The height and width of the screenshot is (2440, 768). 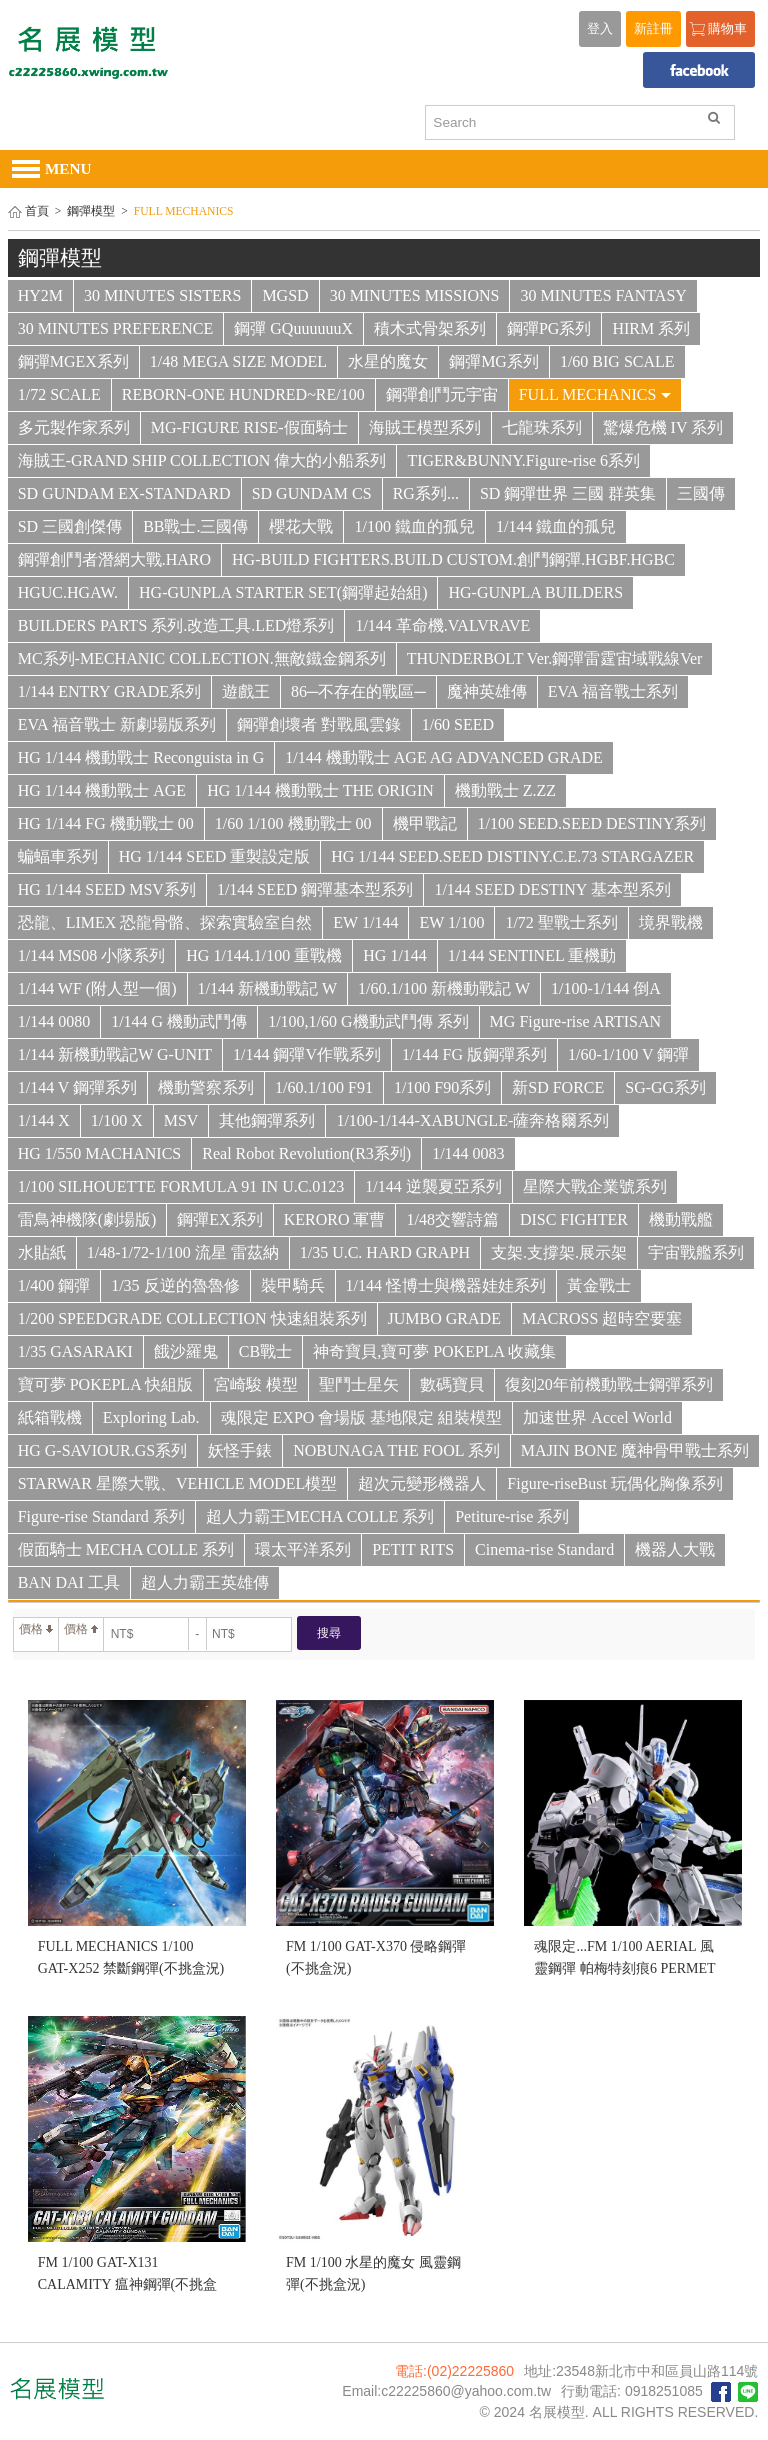 I want to click on KERORO 軍曹, so click(x=335, y=1219).